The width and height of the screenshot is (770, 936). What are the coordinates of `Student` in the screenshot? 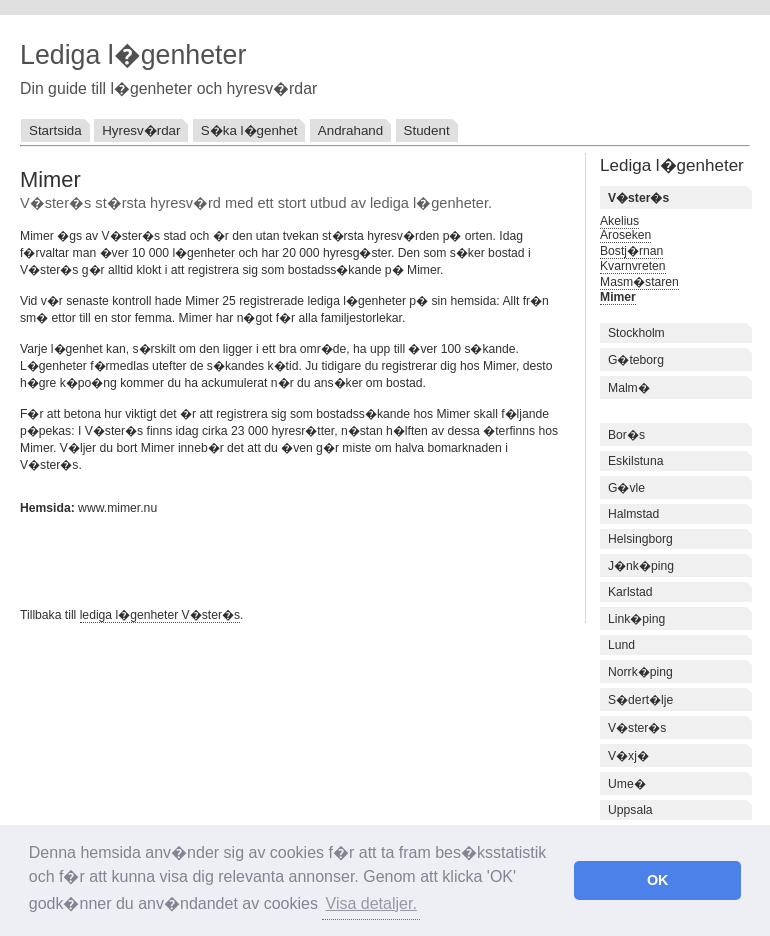 It's located at (427, 130).